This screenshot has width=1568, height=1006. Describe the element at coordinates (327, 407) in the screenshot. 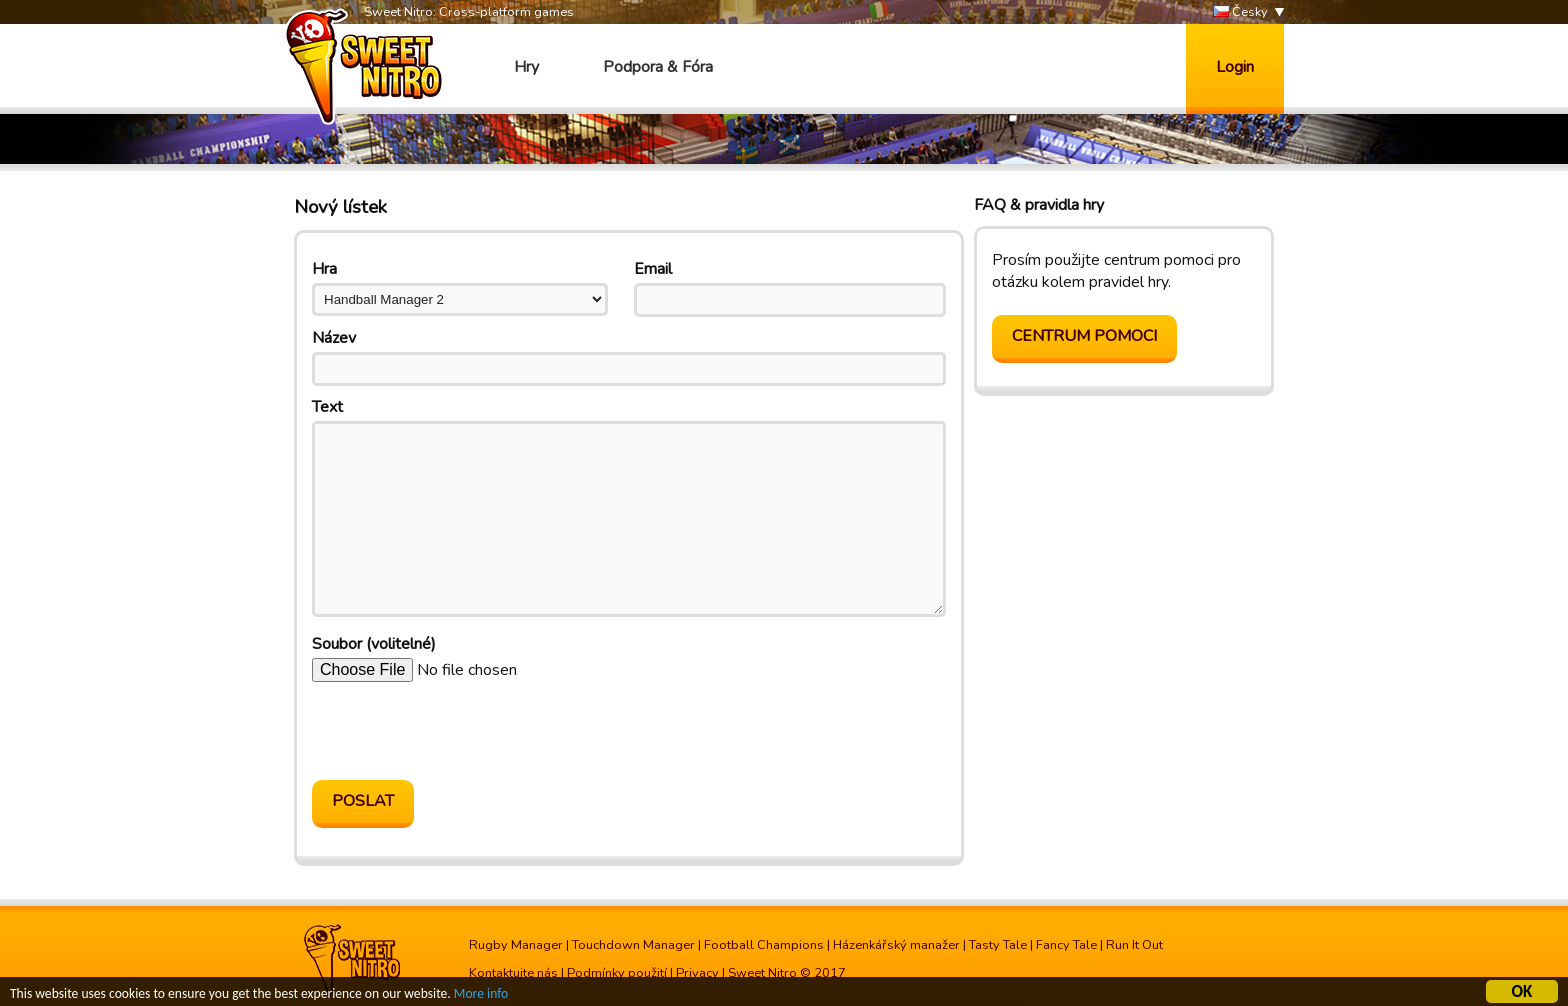

I see `Text` at that location.